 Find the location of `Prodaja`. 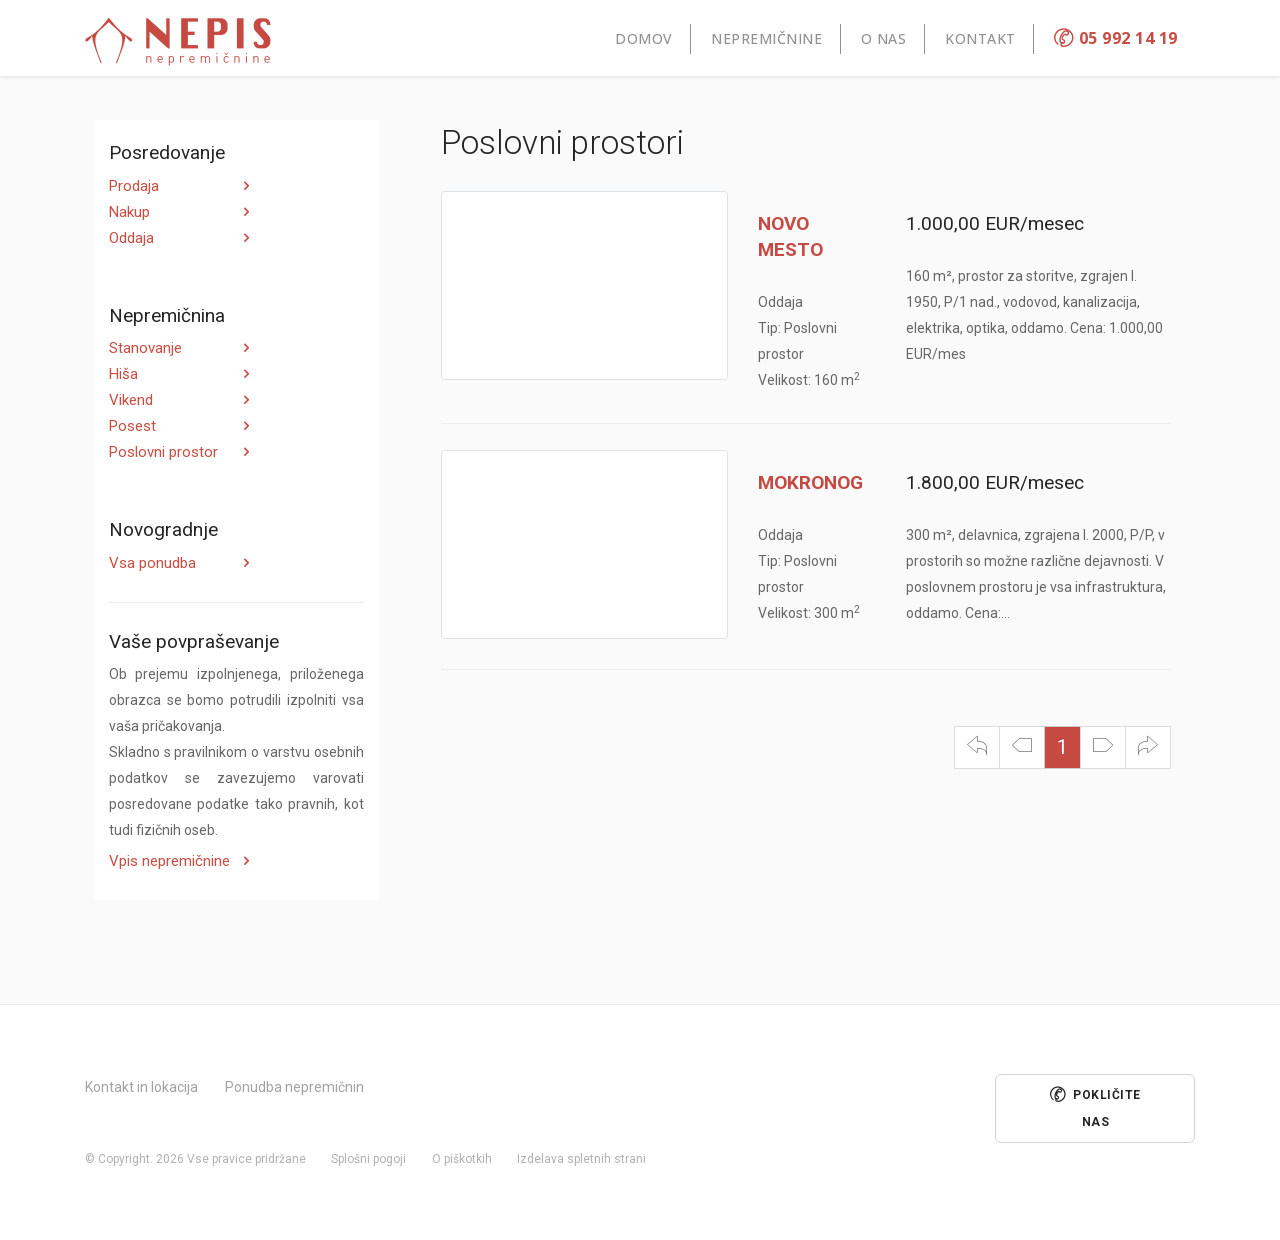

Prodaja is located at coordinates (134, 186).